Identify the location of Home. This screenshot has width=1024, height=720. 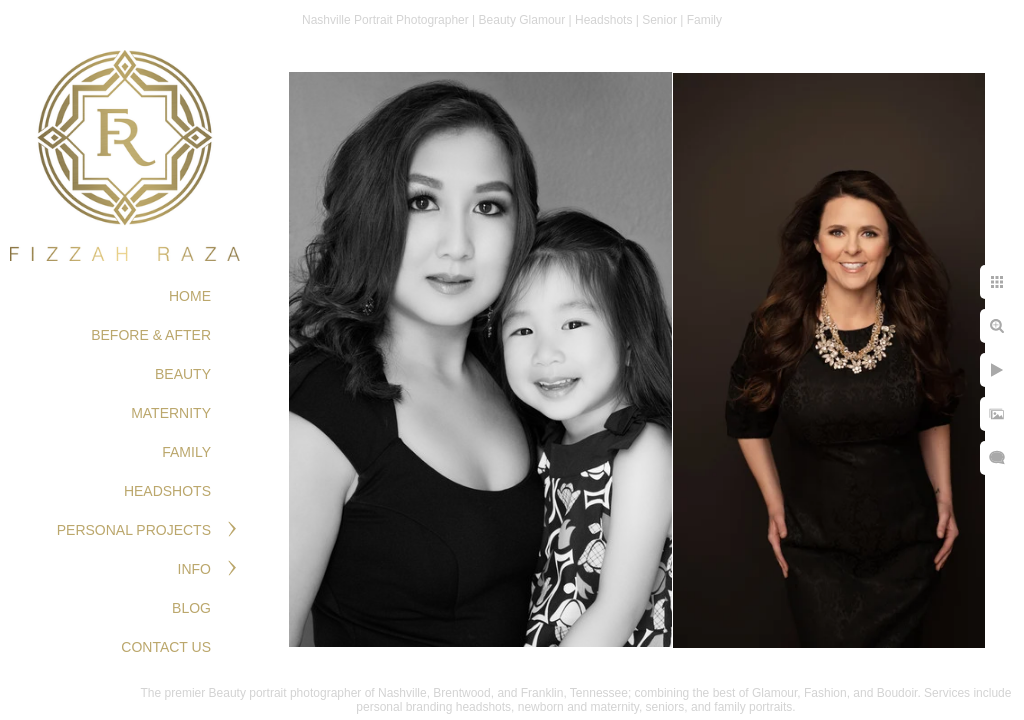
(190, 296).